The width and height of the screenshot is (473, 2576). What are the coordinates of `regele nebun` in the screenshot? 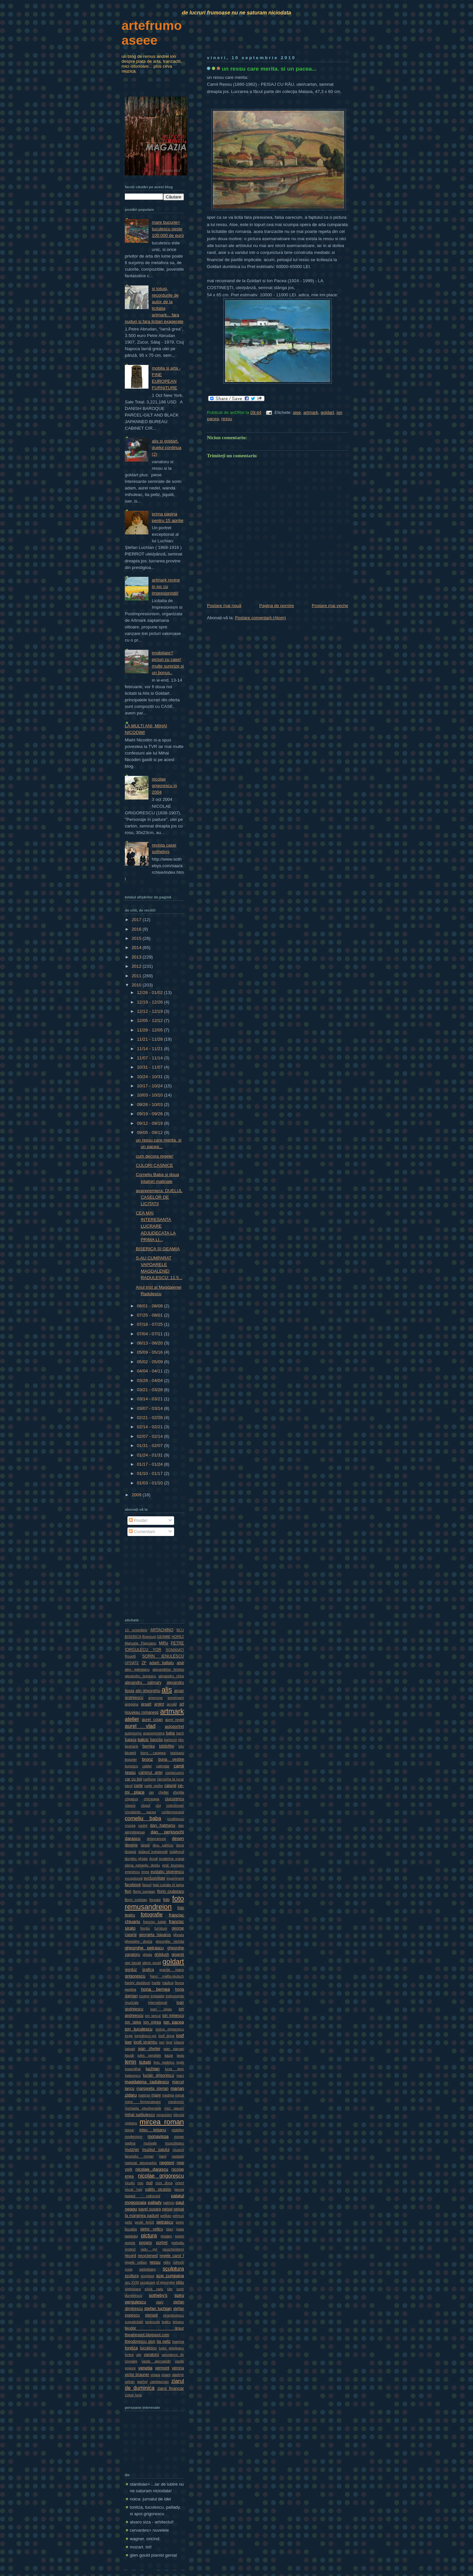 It's located at (136, 2262).